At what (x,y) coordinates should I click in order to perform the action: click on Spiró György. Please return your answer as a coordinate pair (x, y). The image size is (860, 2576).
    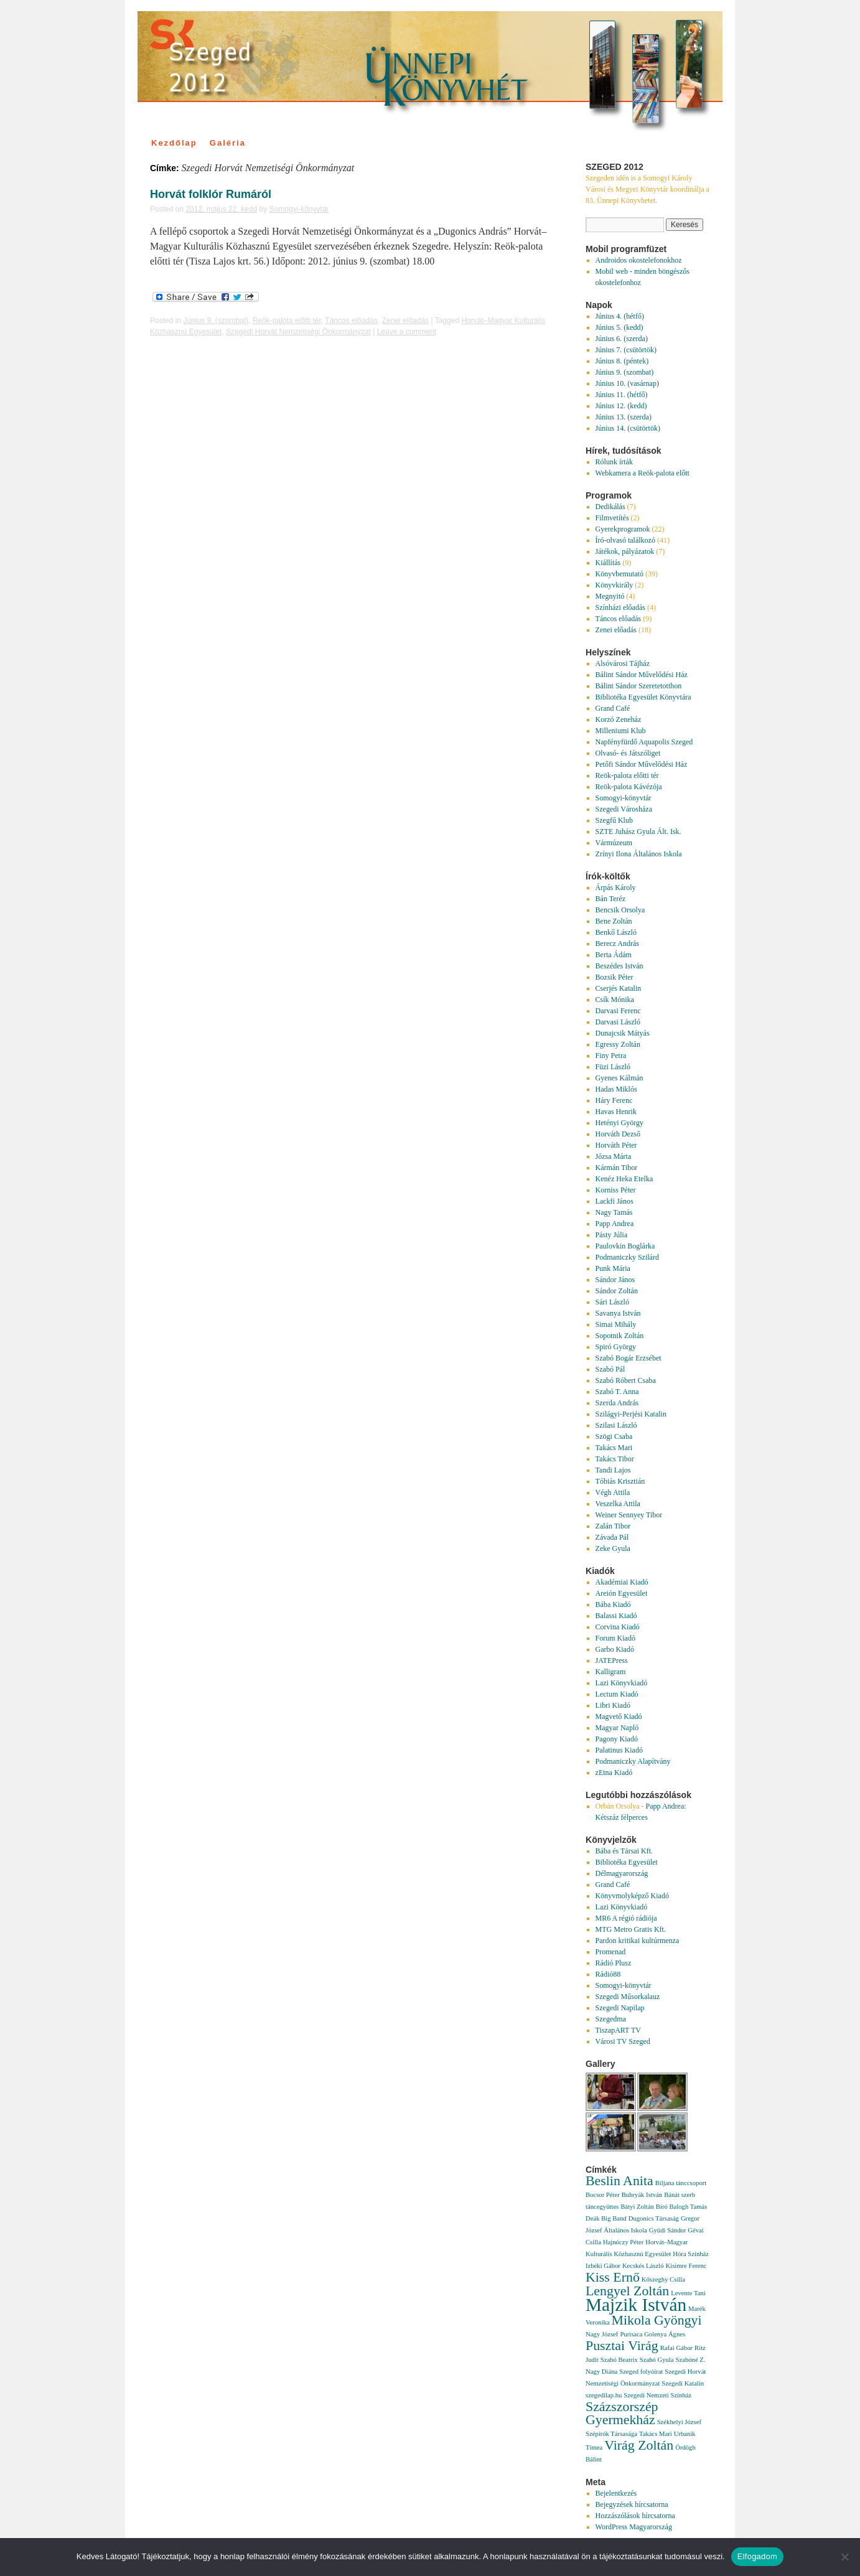
    Looking at the image, I should click on (616, 1346).